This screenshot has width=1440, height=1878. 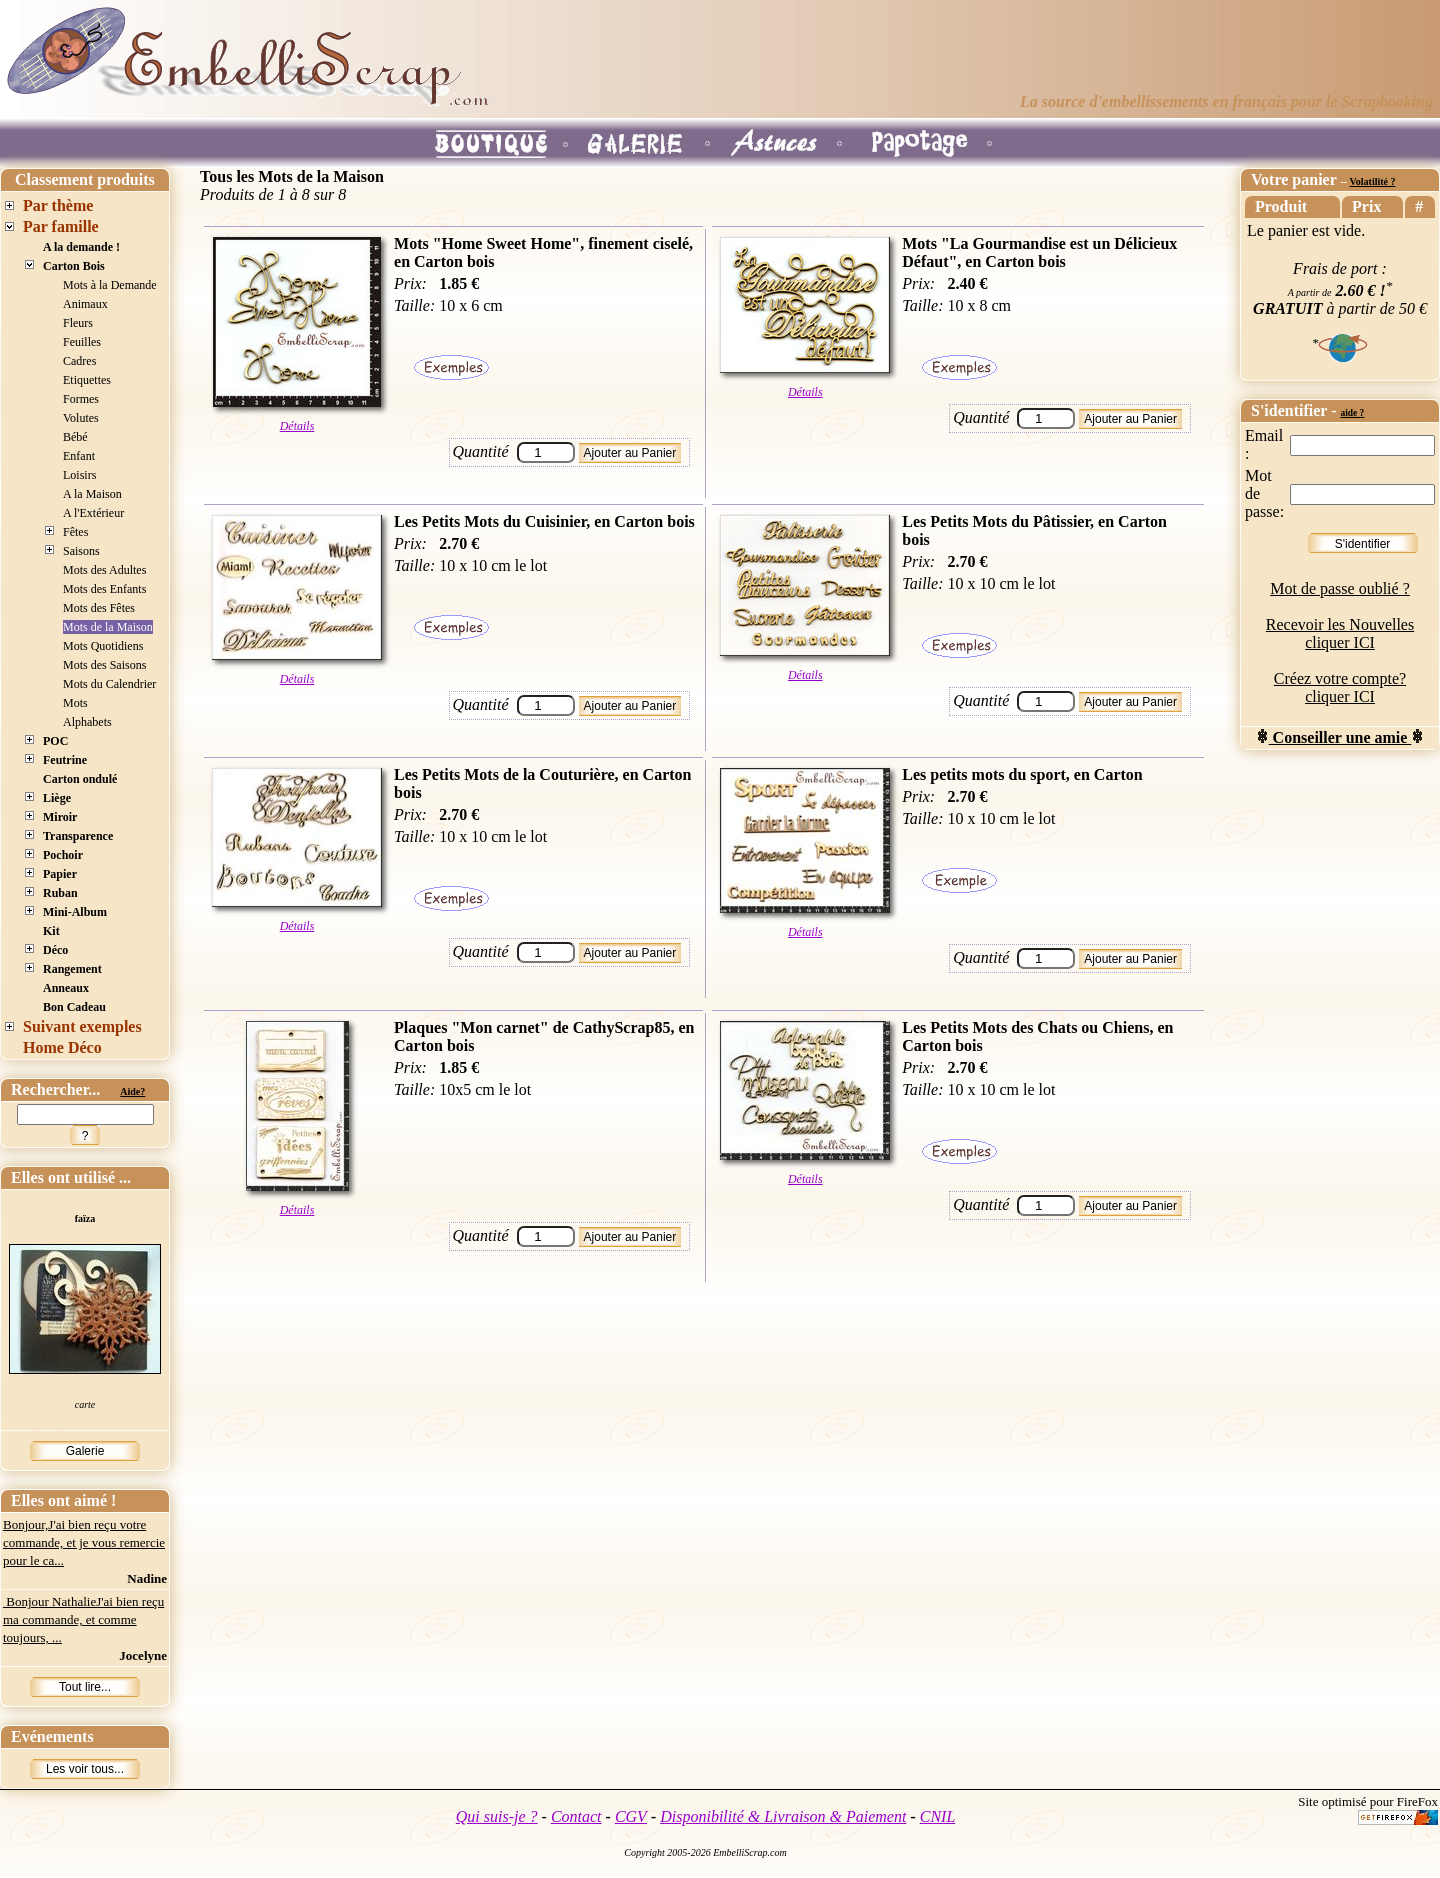 I want to click on Bébé, so click(x=75, y=437).